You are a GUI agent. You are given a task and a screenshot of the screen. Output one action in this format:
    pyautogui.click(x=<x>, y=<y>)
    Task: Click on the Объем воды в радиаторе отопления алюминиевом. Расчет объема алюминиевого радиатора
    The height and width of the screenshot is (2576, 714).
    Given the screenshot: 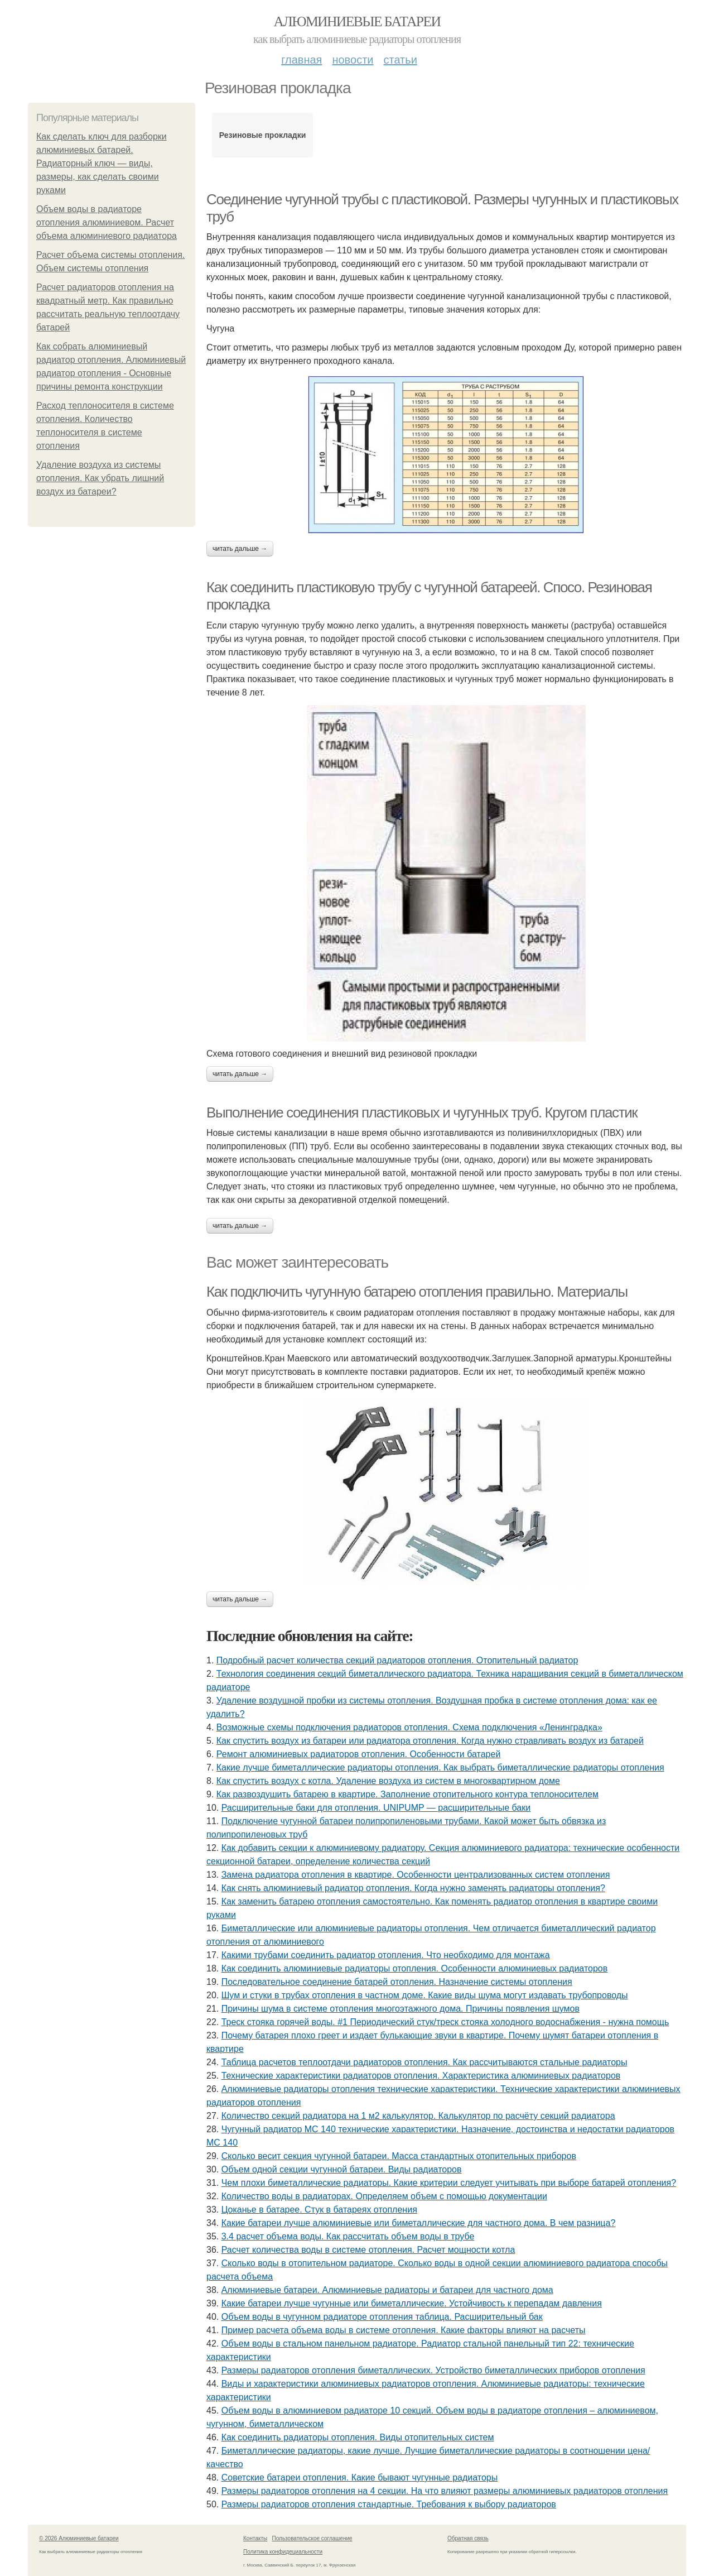 What is the action you would take?
    pyautogui.click(x=106, y=222)
    